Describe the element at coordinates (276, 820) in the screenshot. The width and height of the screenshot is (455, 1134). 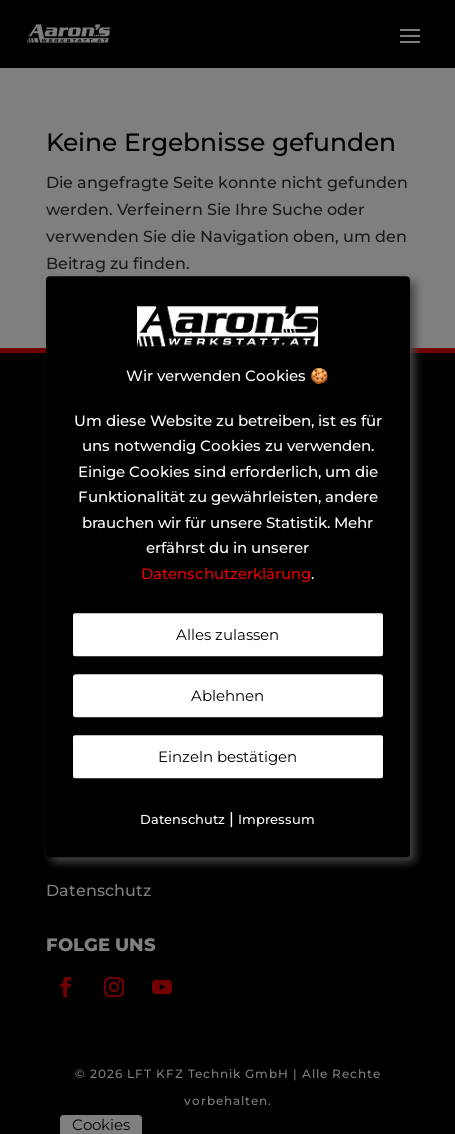
I see `Impressum` at that location.